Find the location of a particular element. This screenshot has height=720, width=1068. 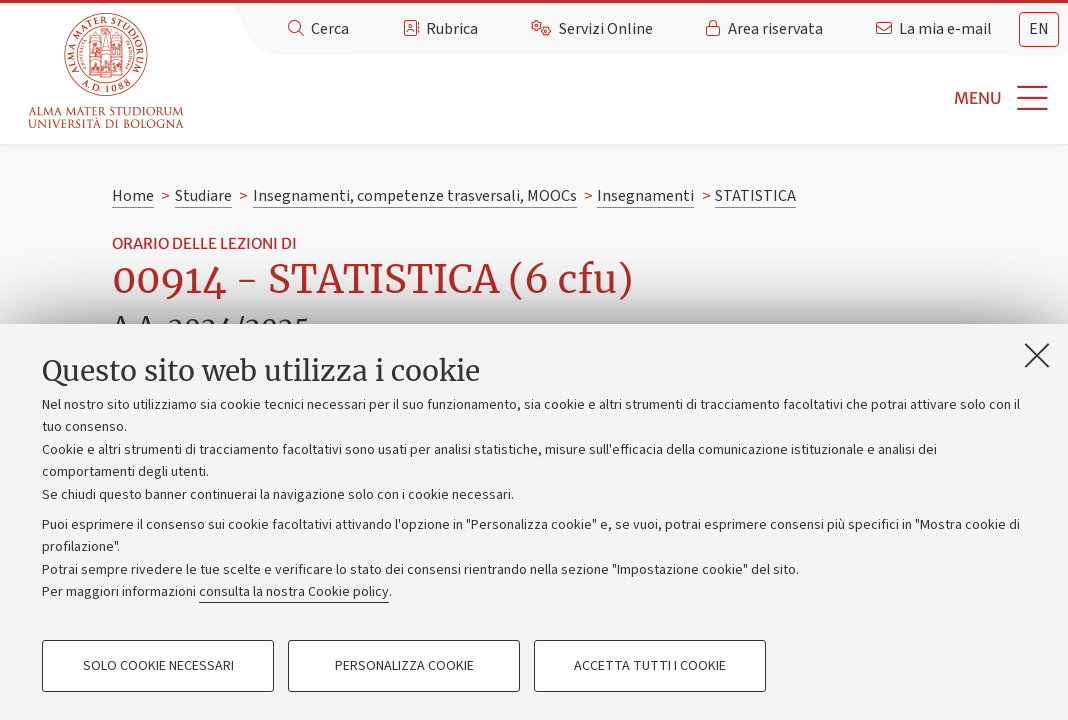

Solo cookie necessari is located at coordinates (158, 666).